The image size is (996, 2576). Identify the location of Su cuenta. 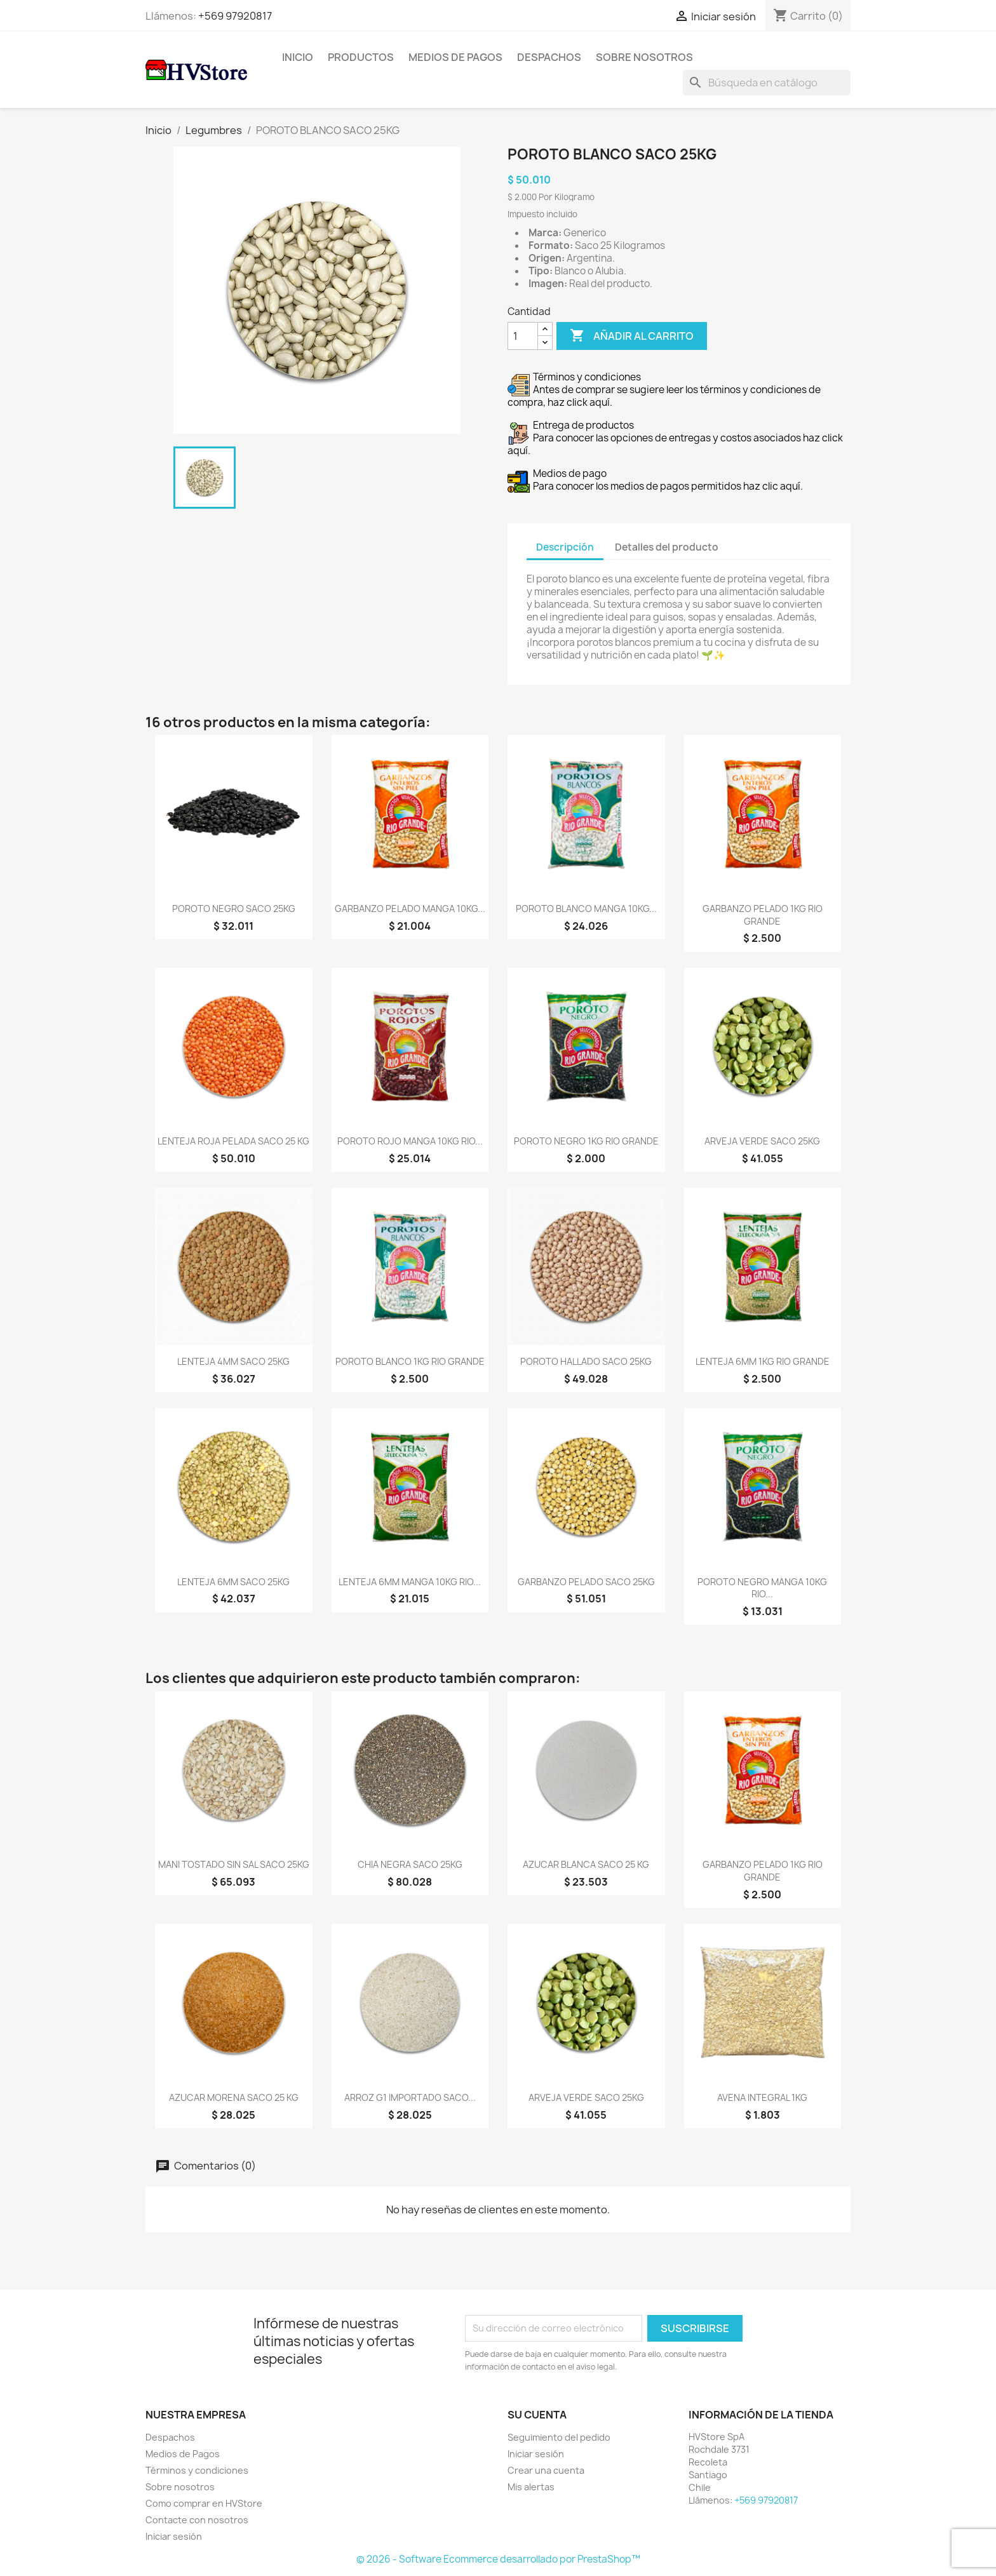
(537, 2415).